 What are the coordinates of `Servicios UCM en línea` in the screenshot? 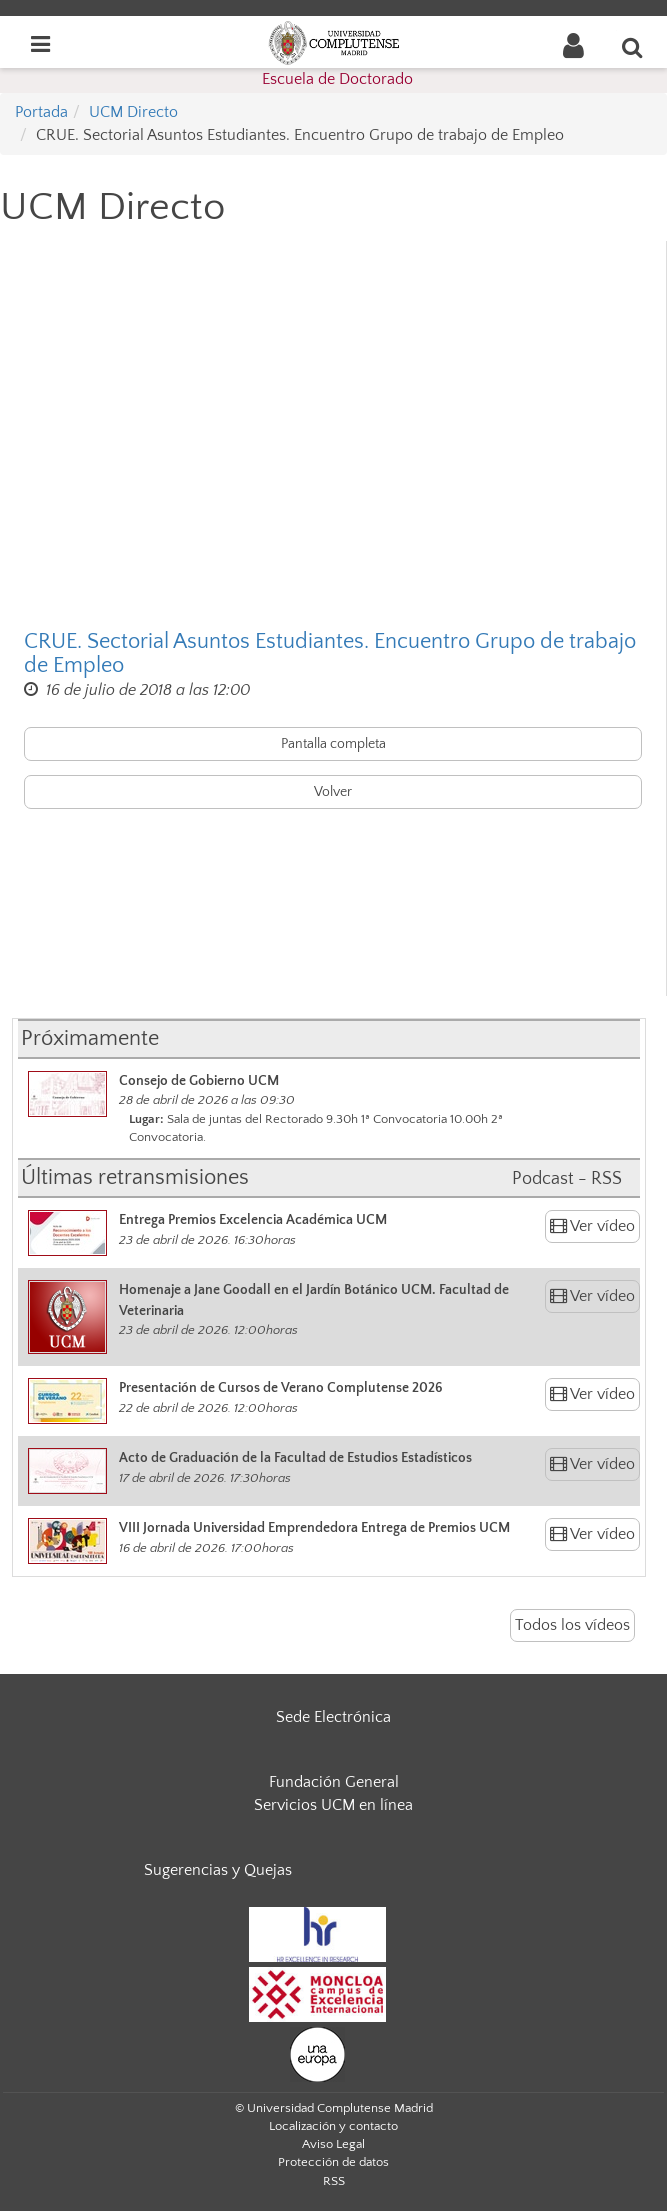 It's located at (333, 1805).